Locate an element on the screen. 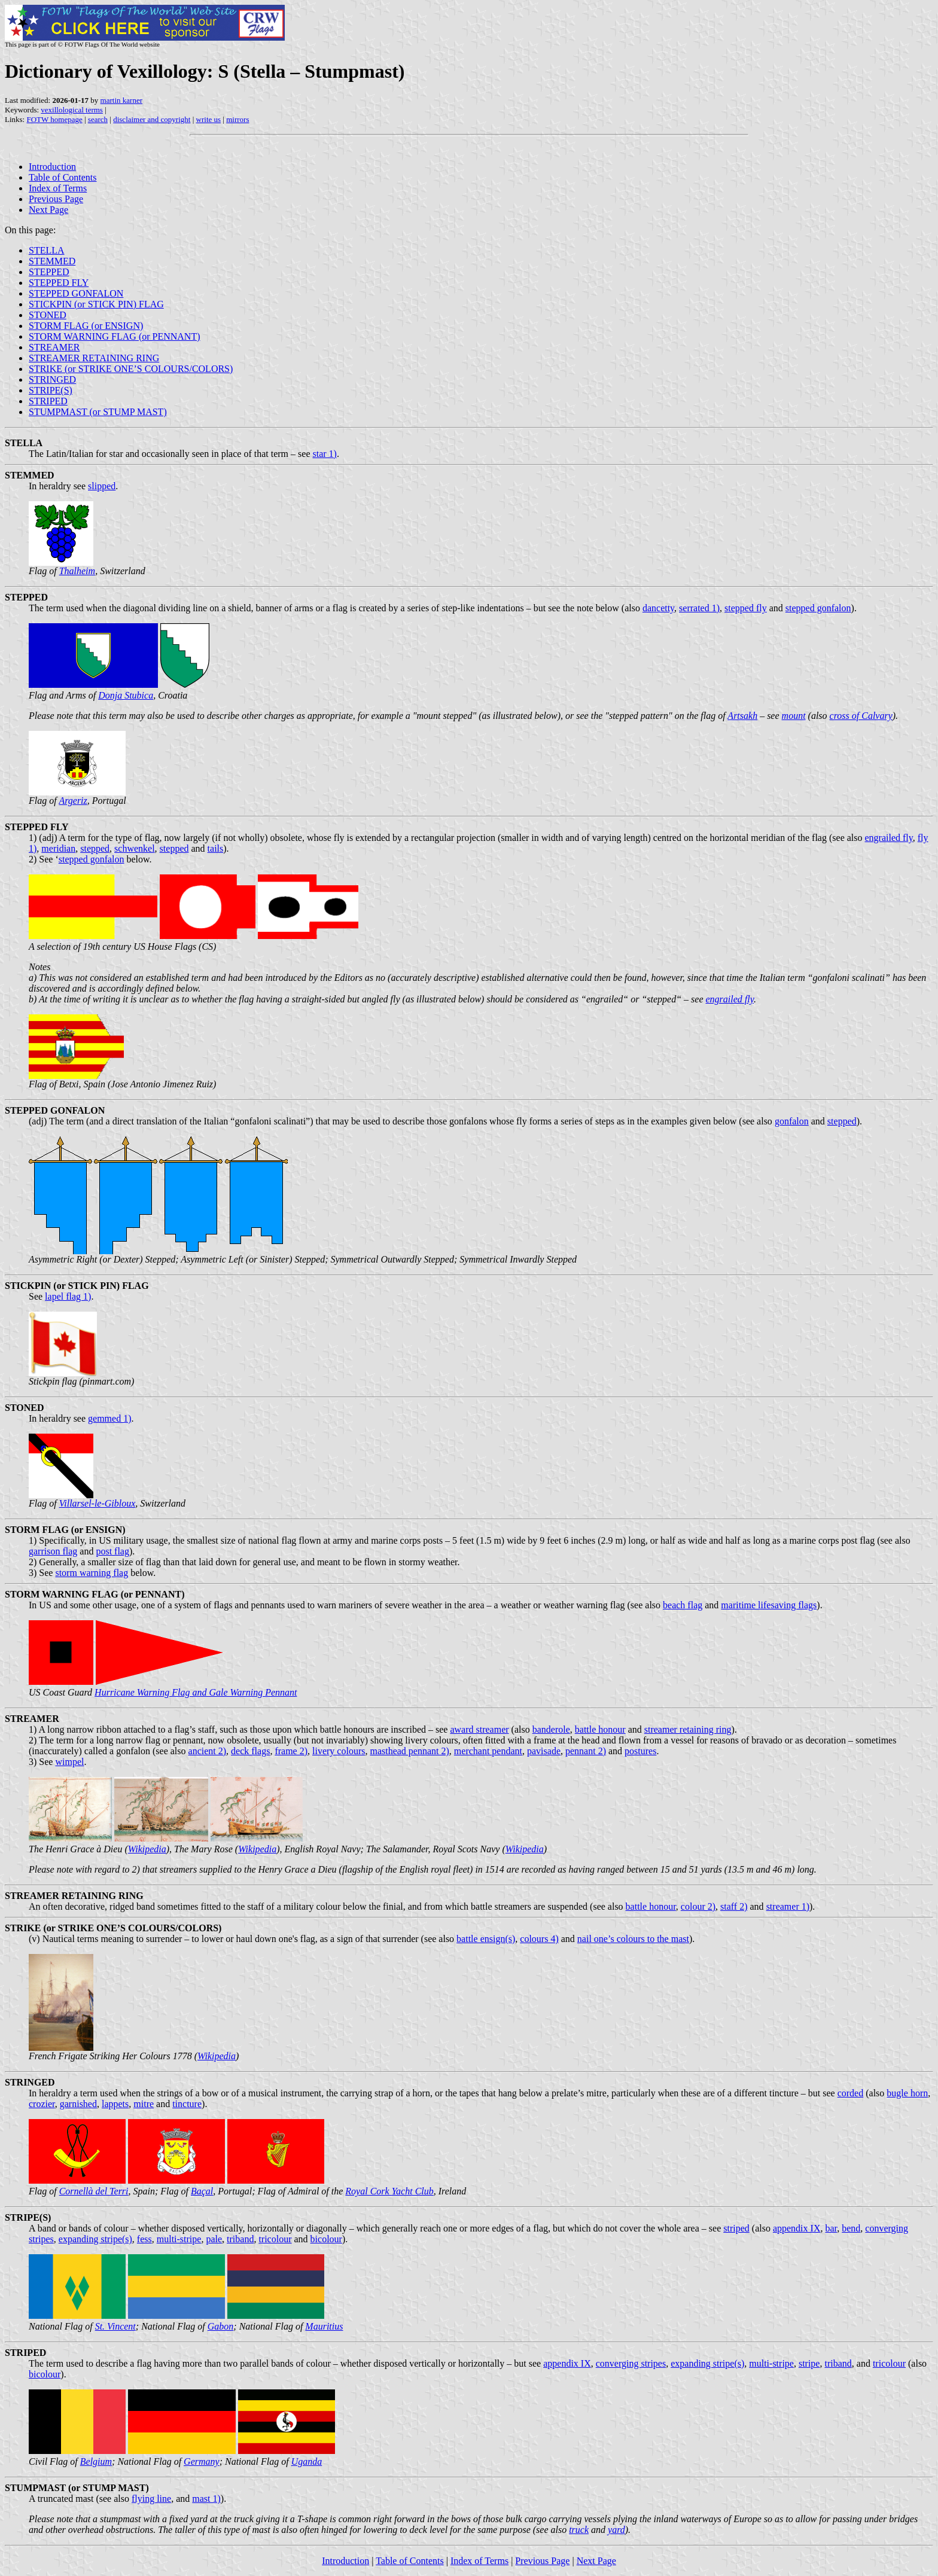 The width and height of the screenshot is (938, 2576). stepped is located at coordinates (94, 848).